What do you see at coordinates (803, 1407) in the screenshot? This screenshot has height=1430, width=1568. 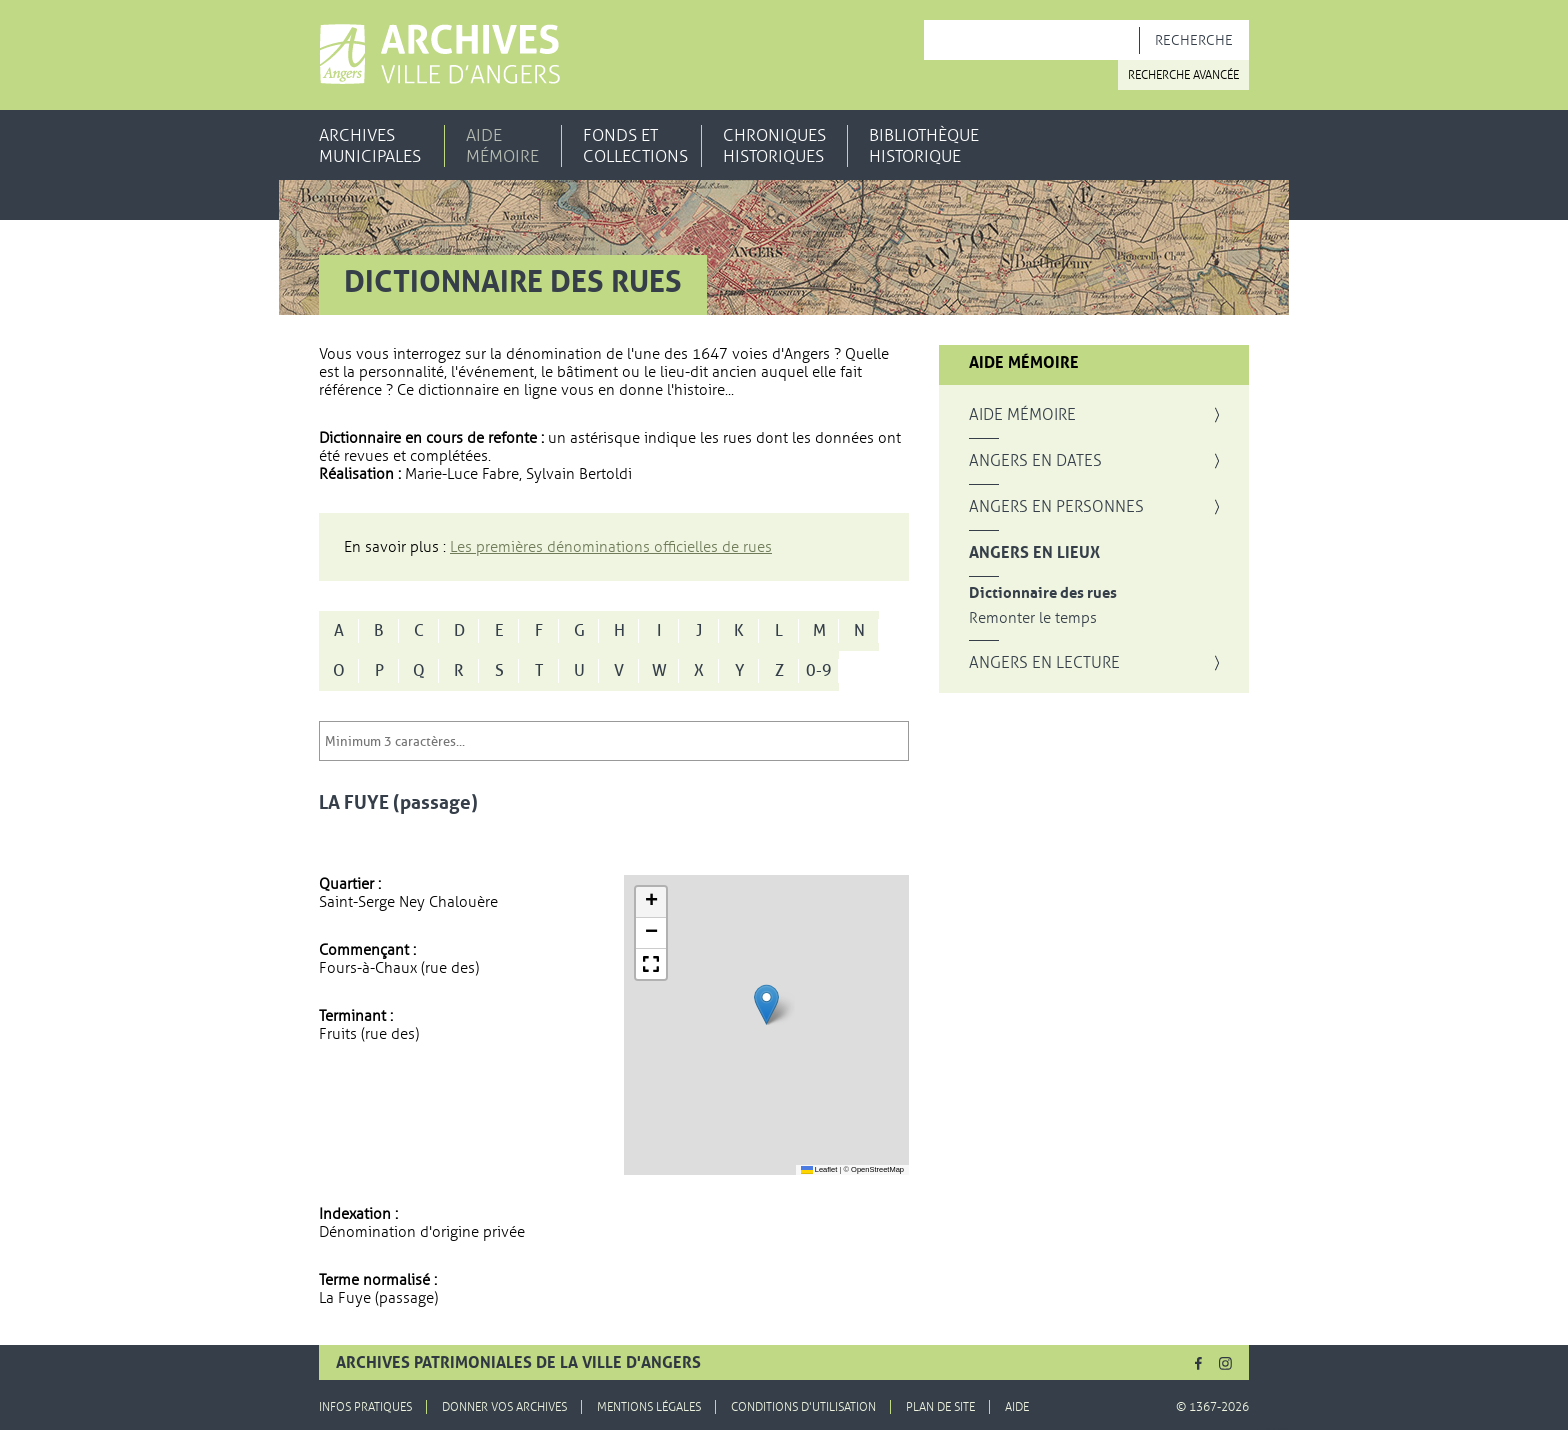 I see `Conditions d'utilisation` at bounding box center [803, 1407].